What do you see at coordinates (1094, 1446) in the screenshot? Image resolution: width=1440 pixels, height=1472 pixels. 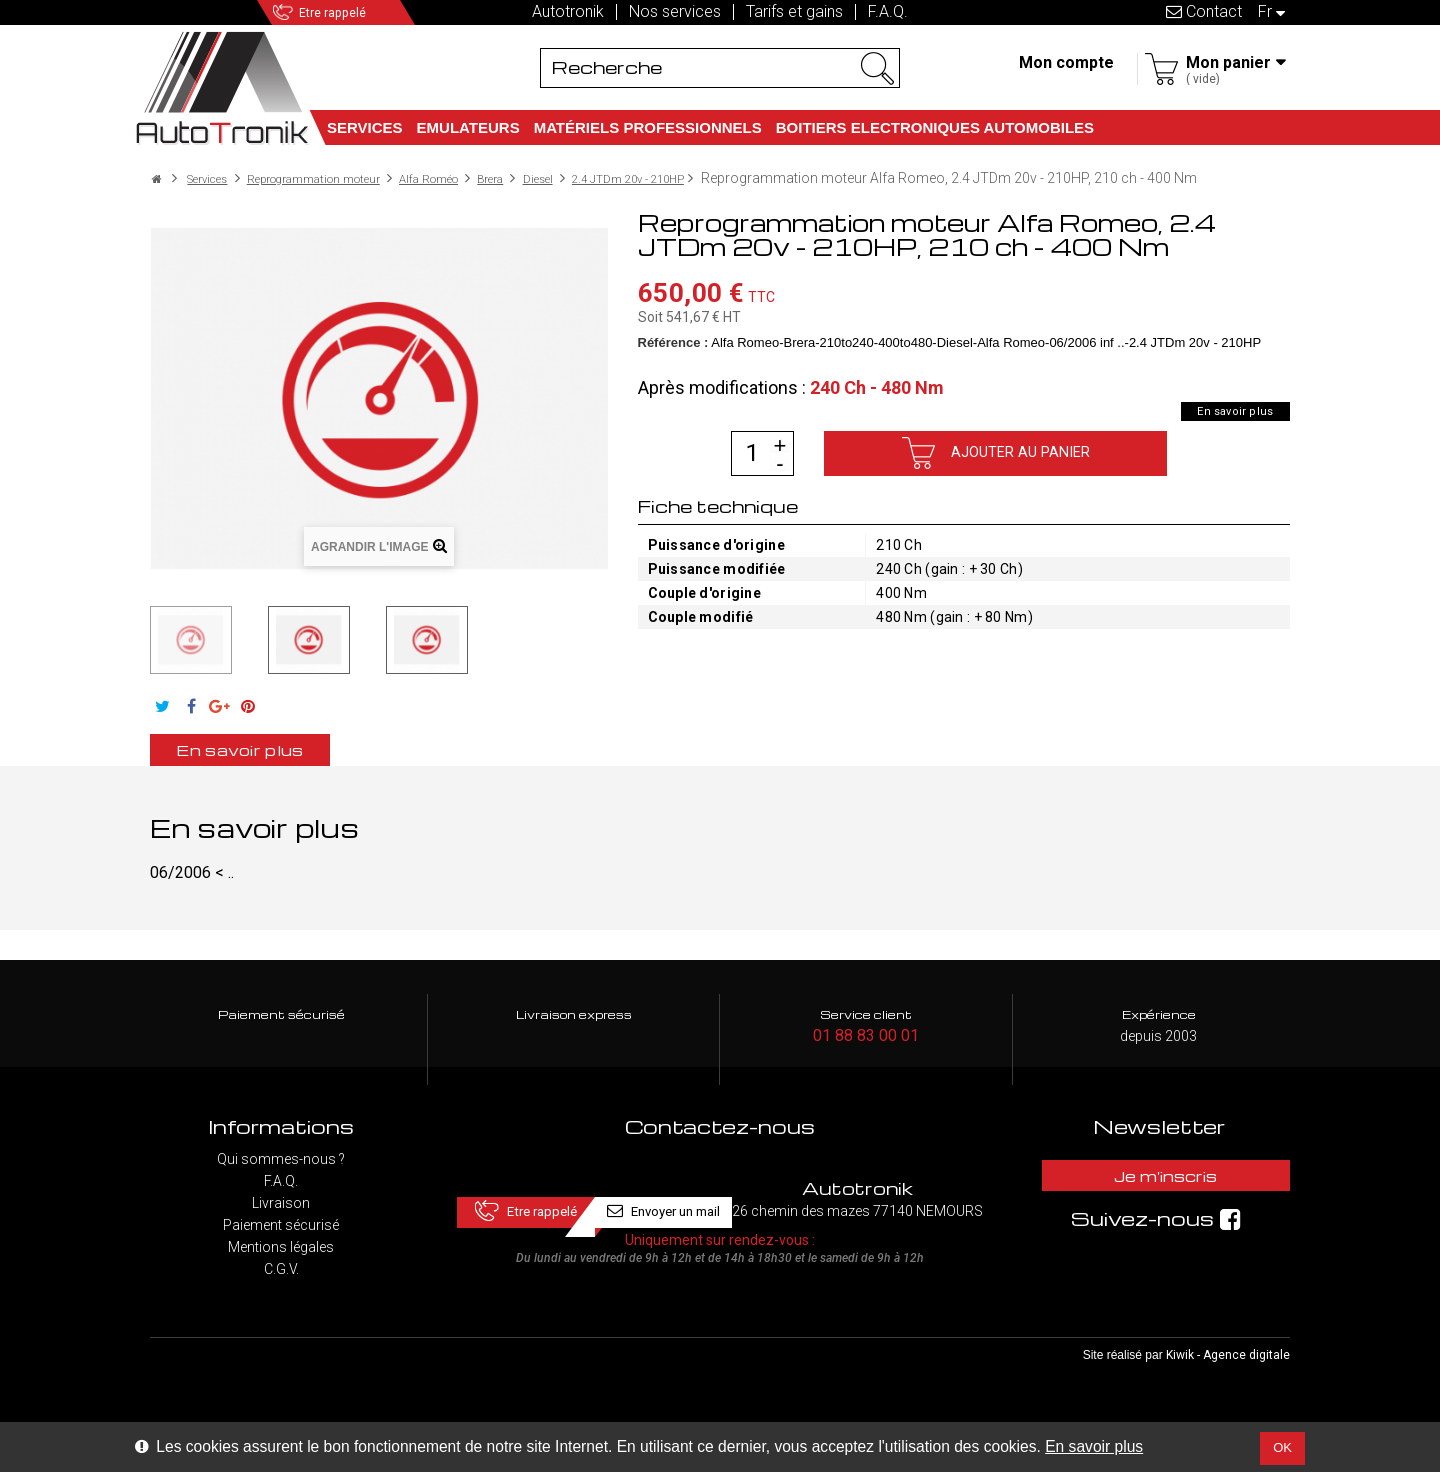 I see `En savoir plus` at bounding box center [1094, 1446].